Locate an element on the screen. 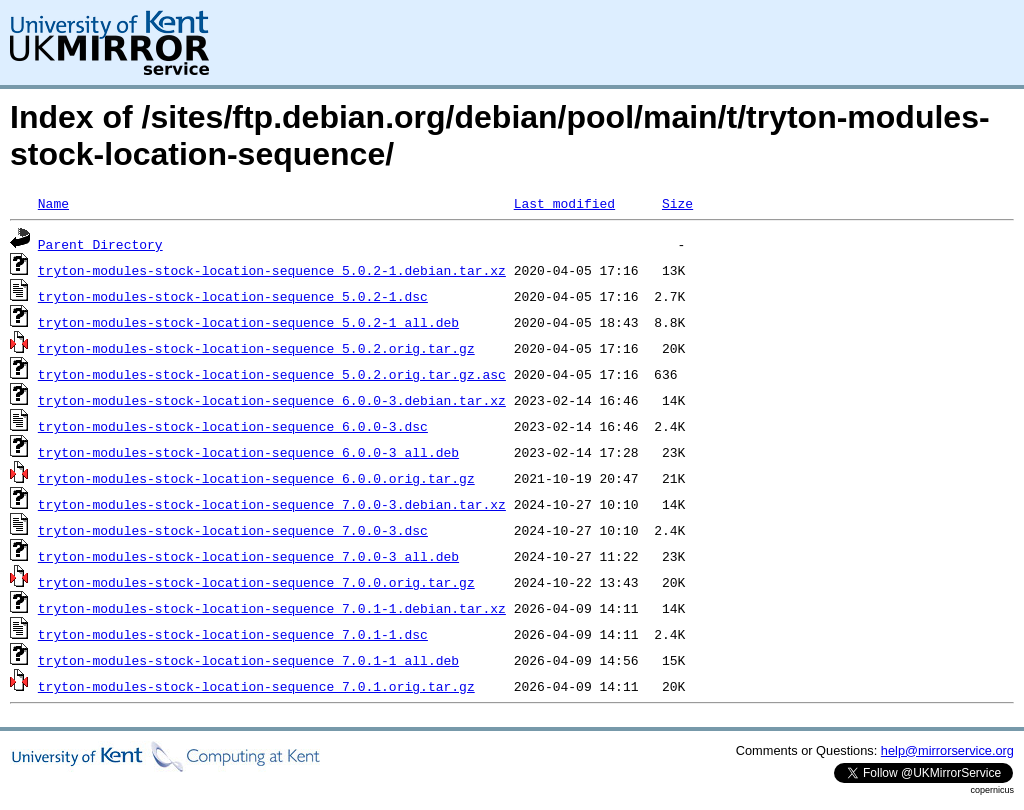  tryton-modules-stock-location-sequence_6.0.0.orig.tar.gz is located at coordinates (256, 478).